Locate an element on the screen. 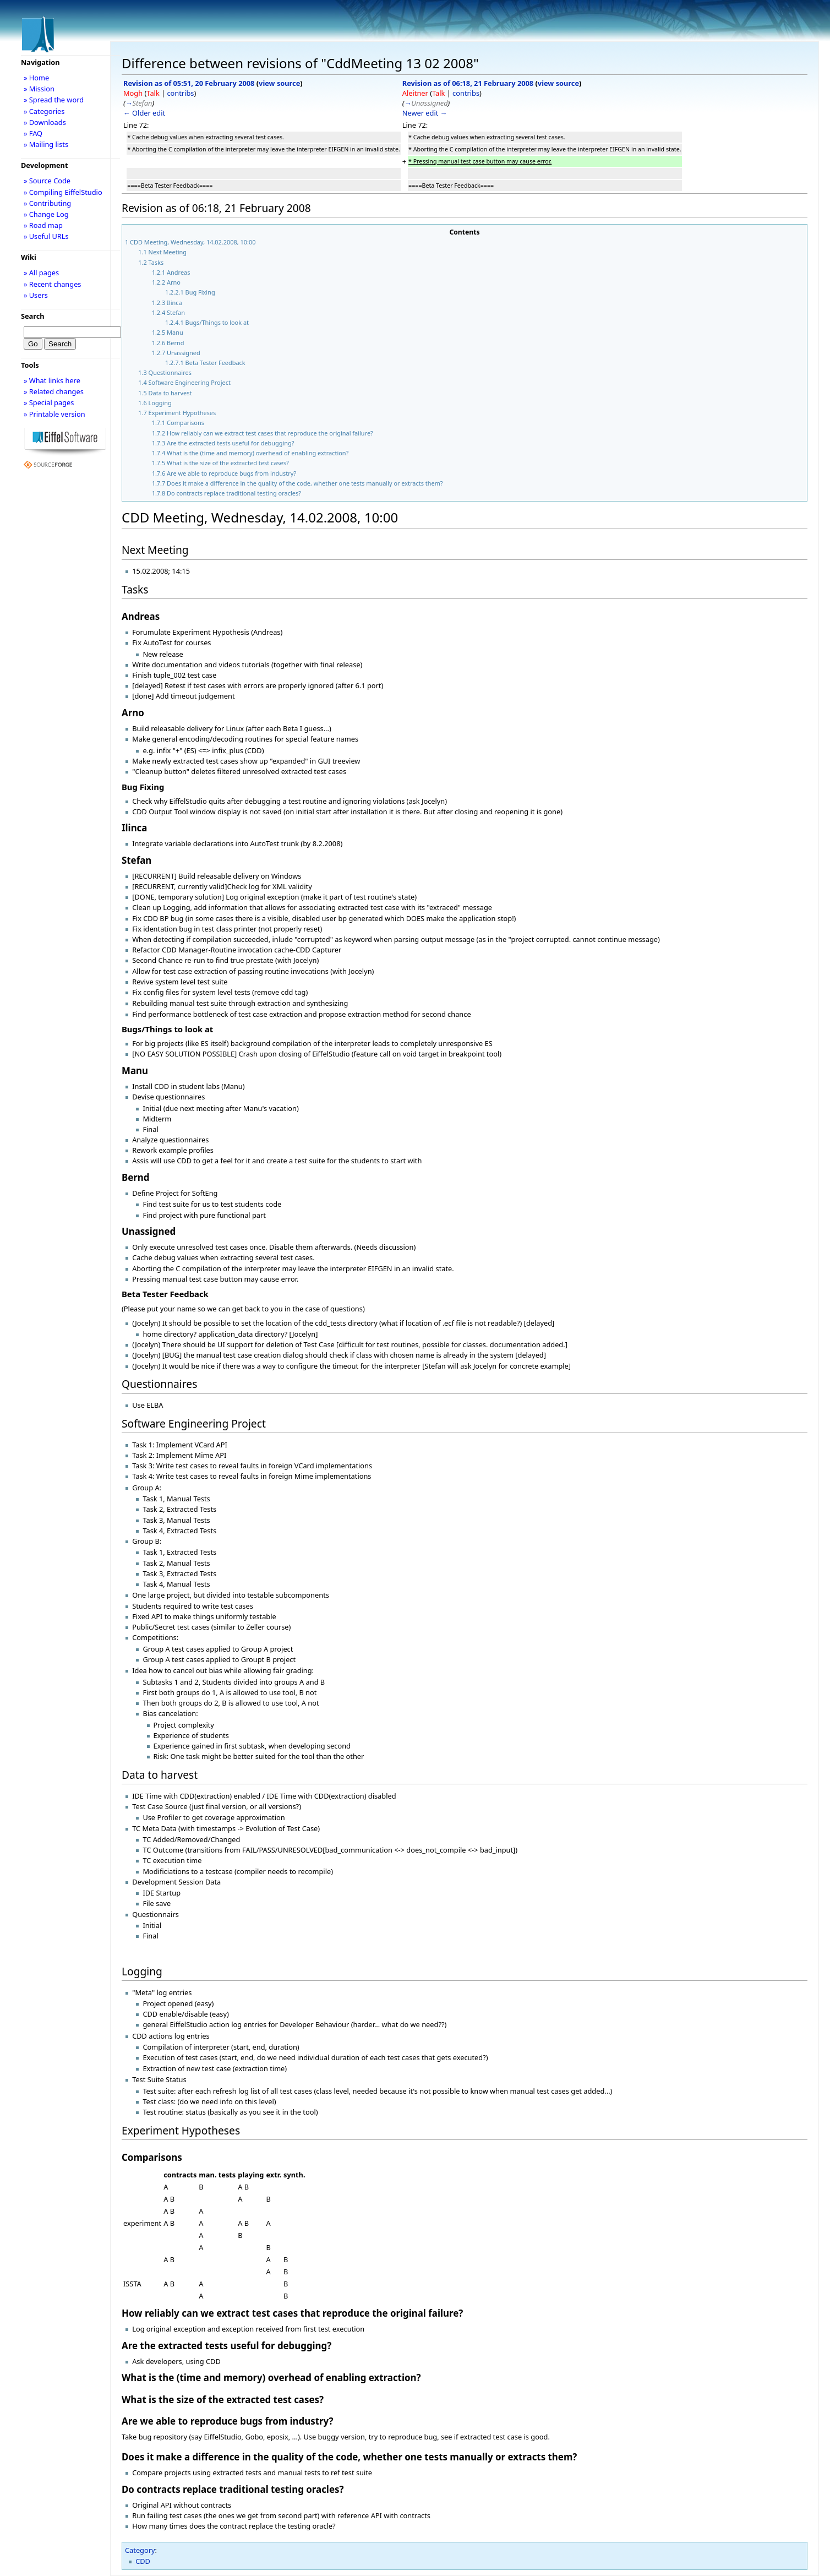  ← Older edit is located at coordinates (144, 113).